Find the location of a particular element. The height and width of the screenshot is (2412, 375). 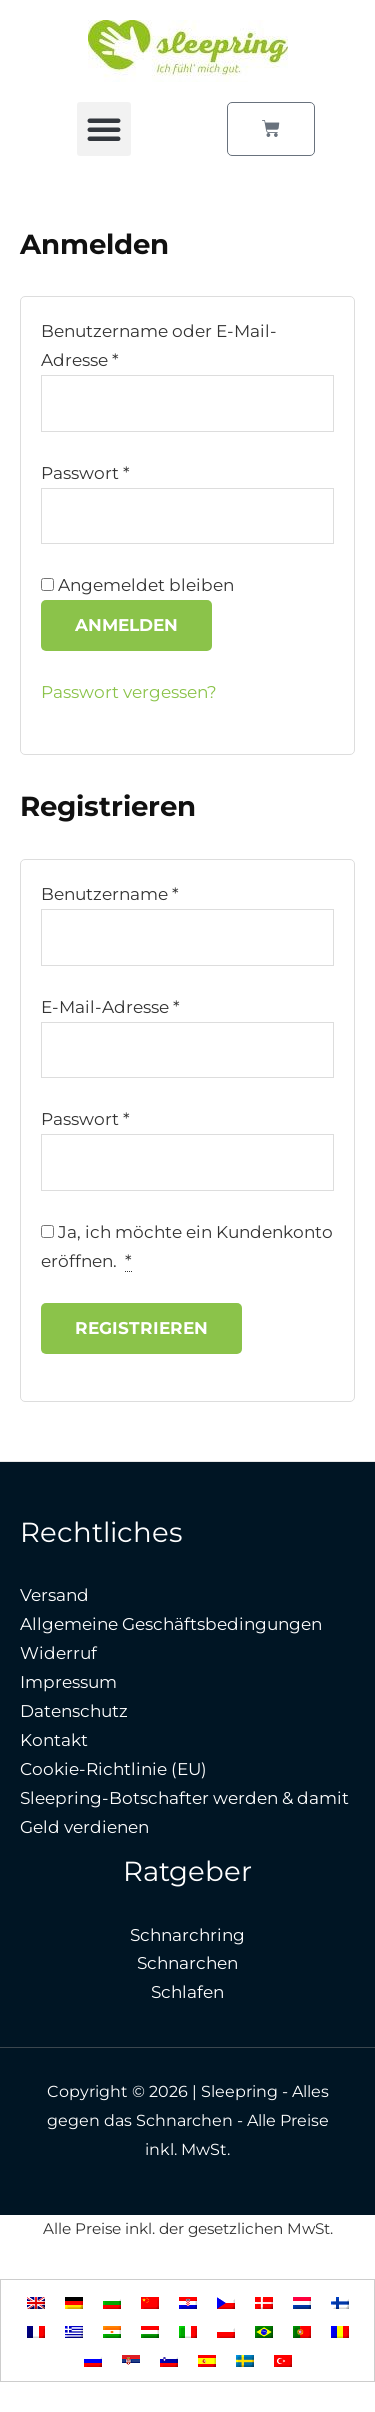

Impressum is located at coordinates (68, 1682).